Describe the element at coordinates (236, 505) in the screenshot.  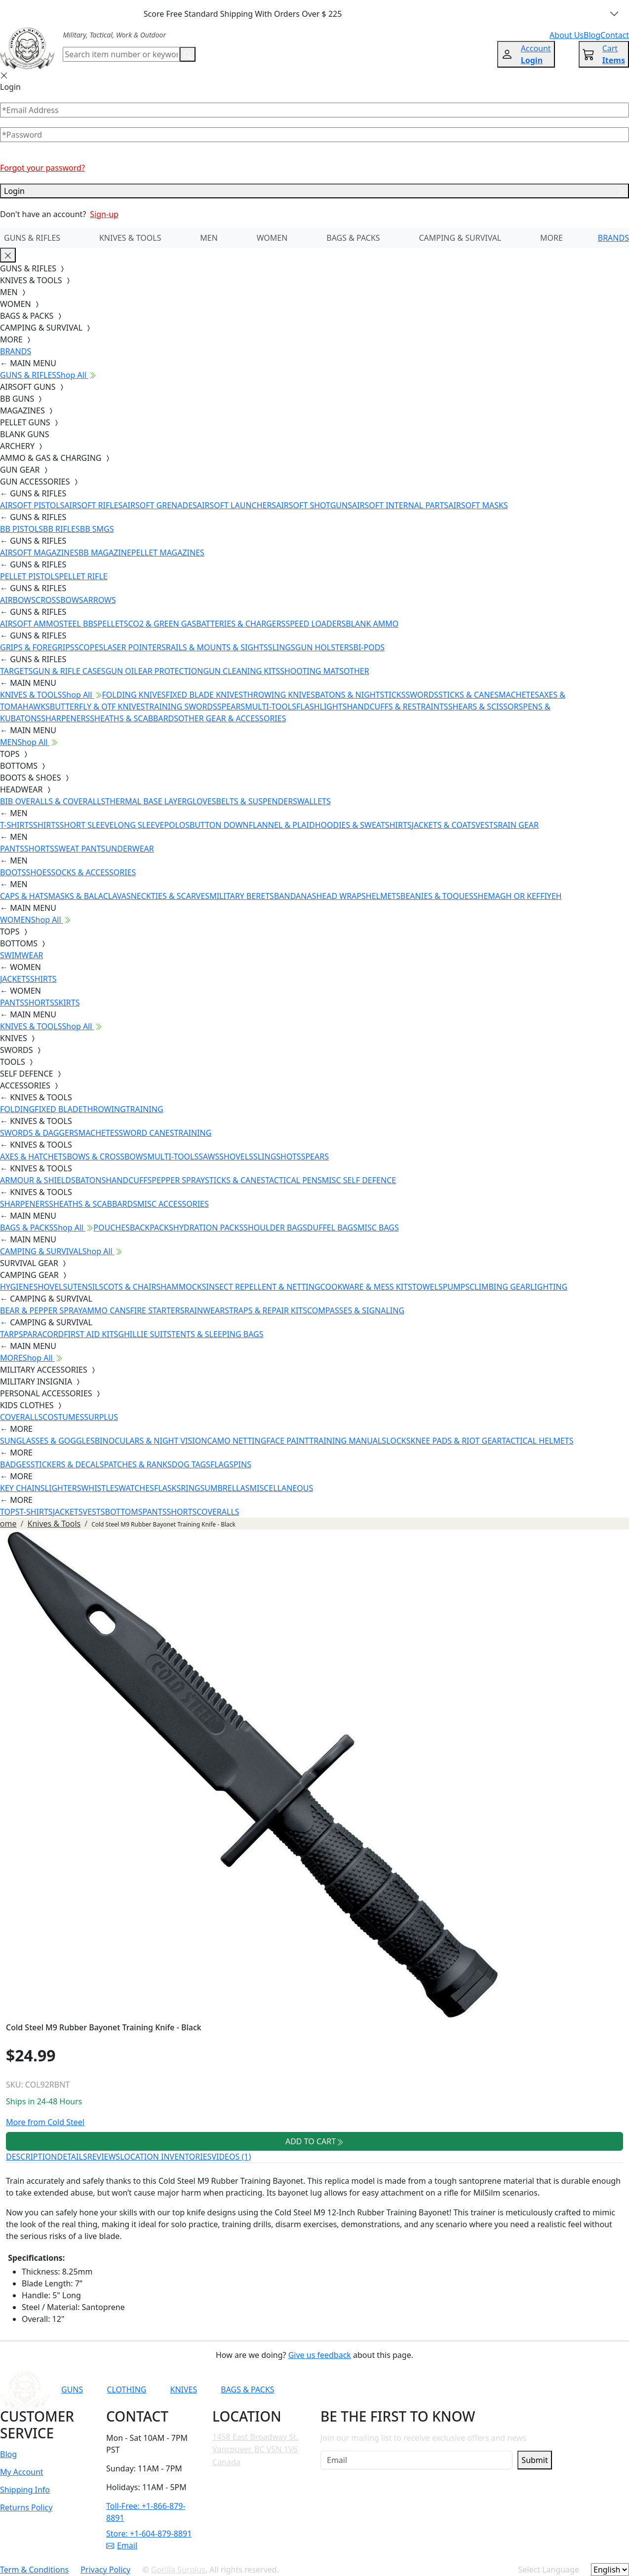
I see `AIRSOFT LAUNCHERS` at that location.